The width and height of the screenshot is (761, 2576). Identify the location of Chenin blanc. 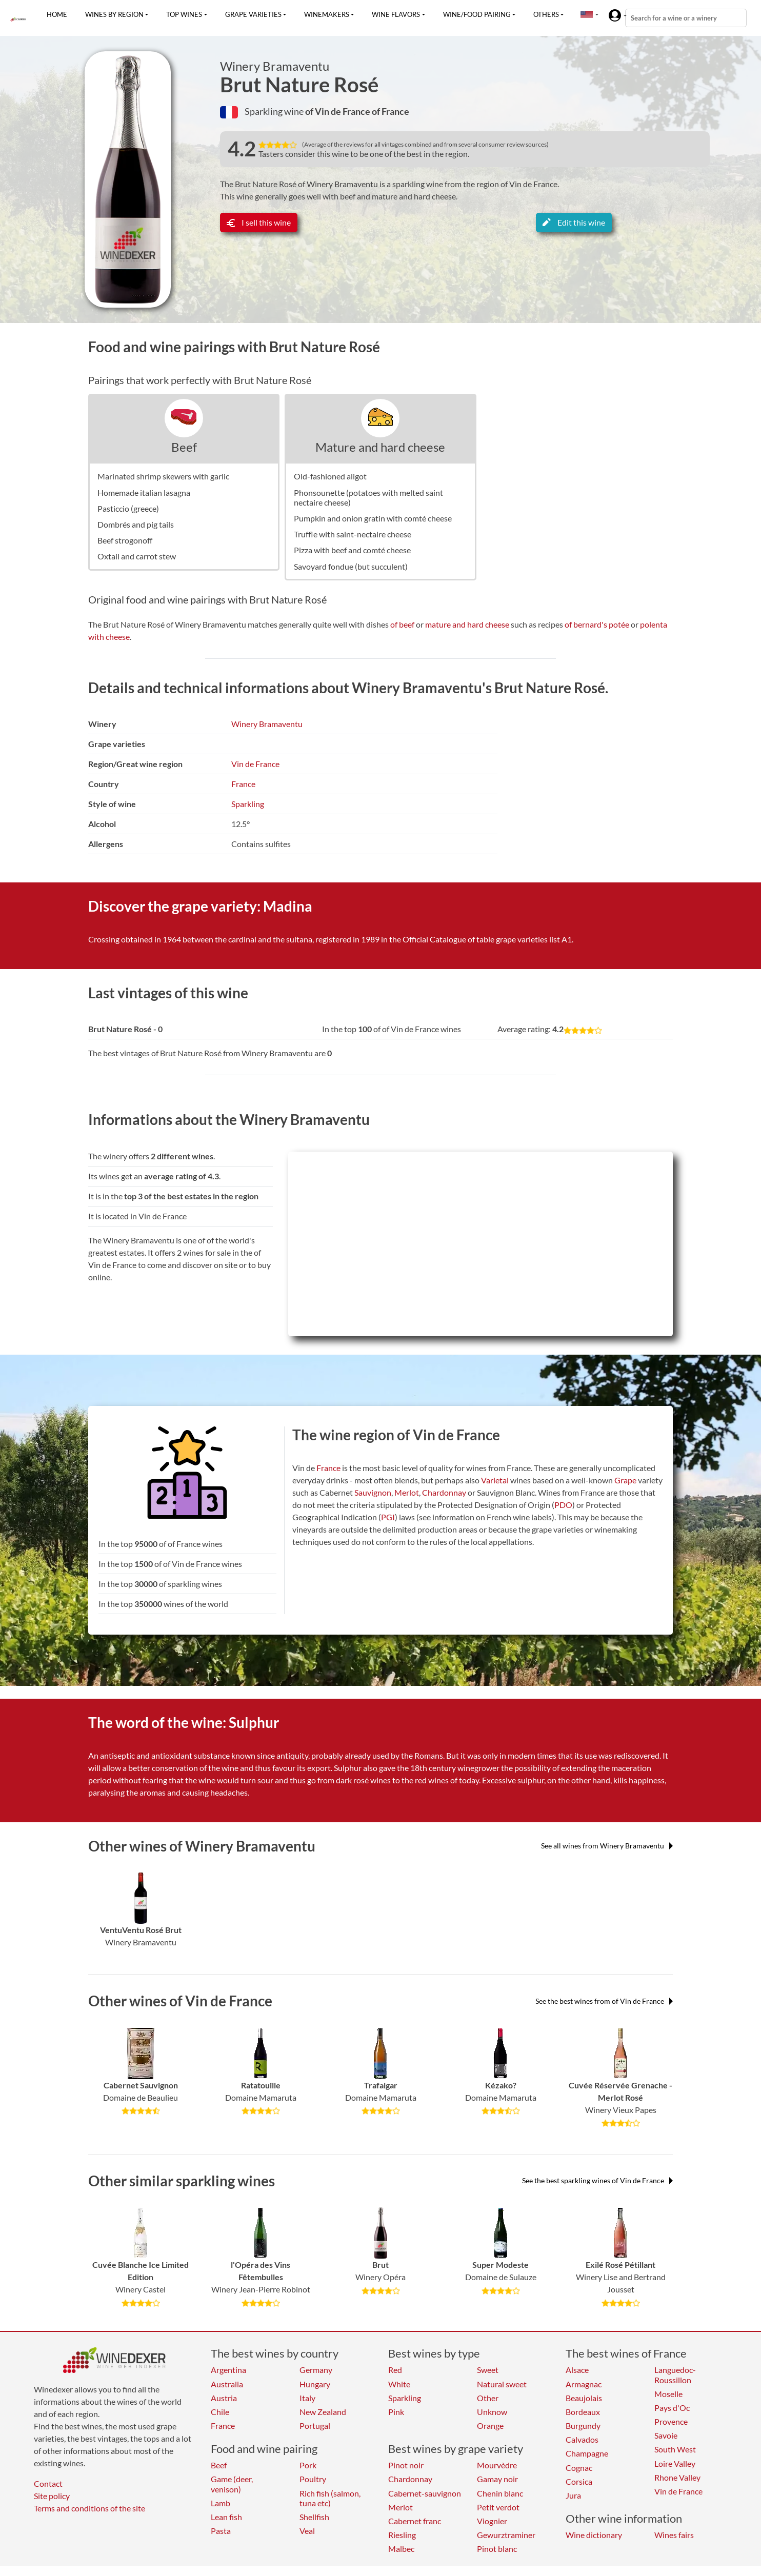
(500, 2493).